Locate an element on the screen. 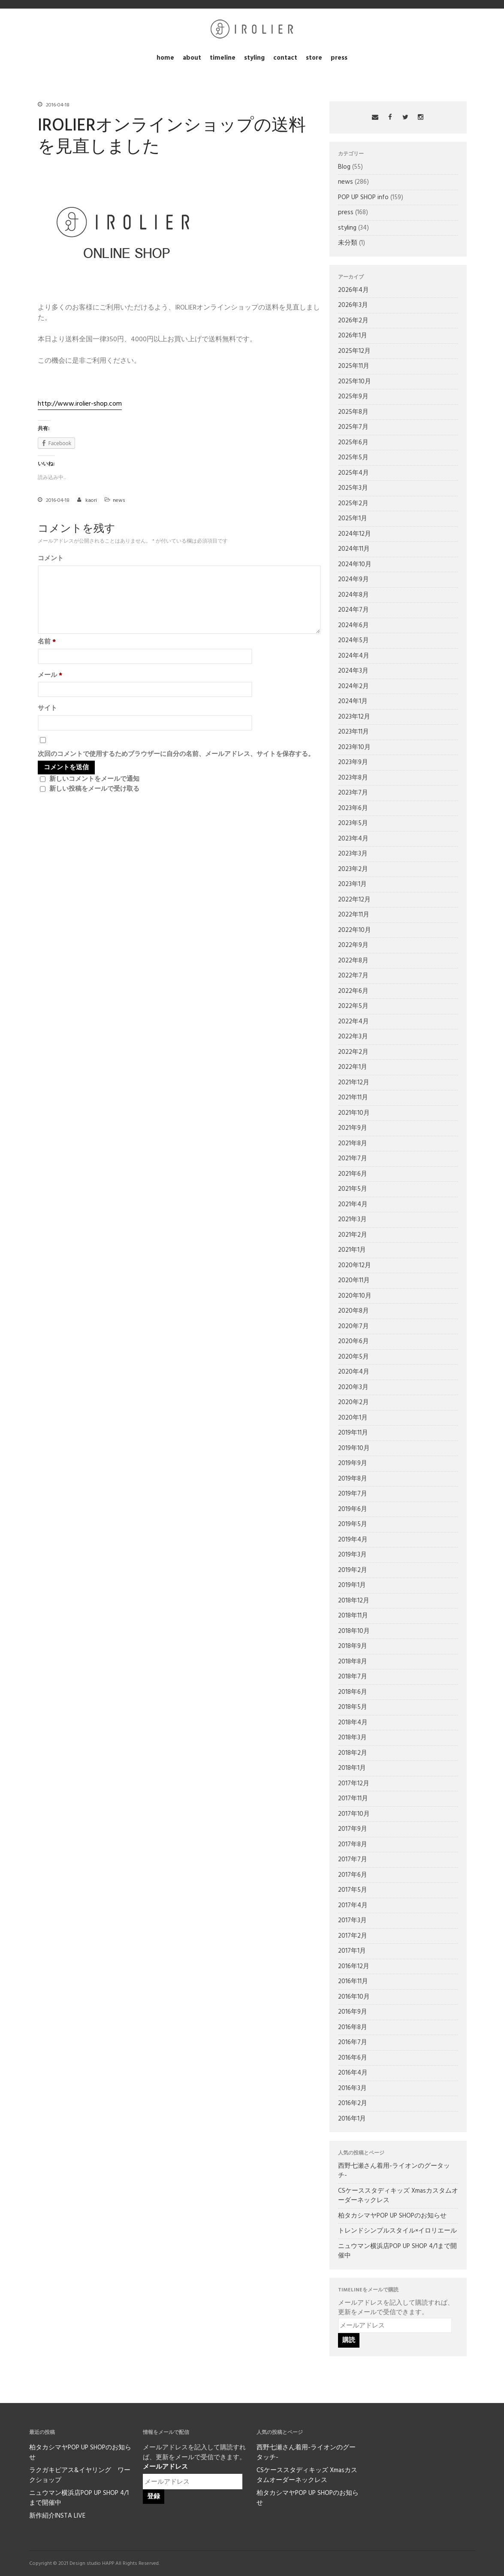 This screenshot has height=2576, width=504. 2023年8月 is located at coordinates (353, 778).